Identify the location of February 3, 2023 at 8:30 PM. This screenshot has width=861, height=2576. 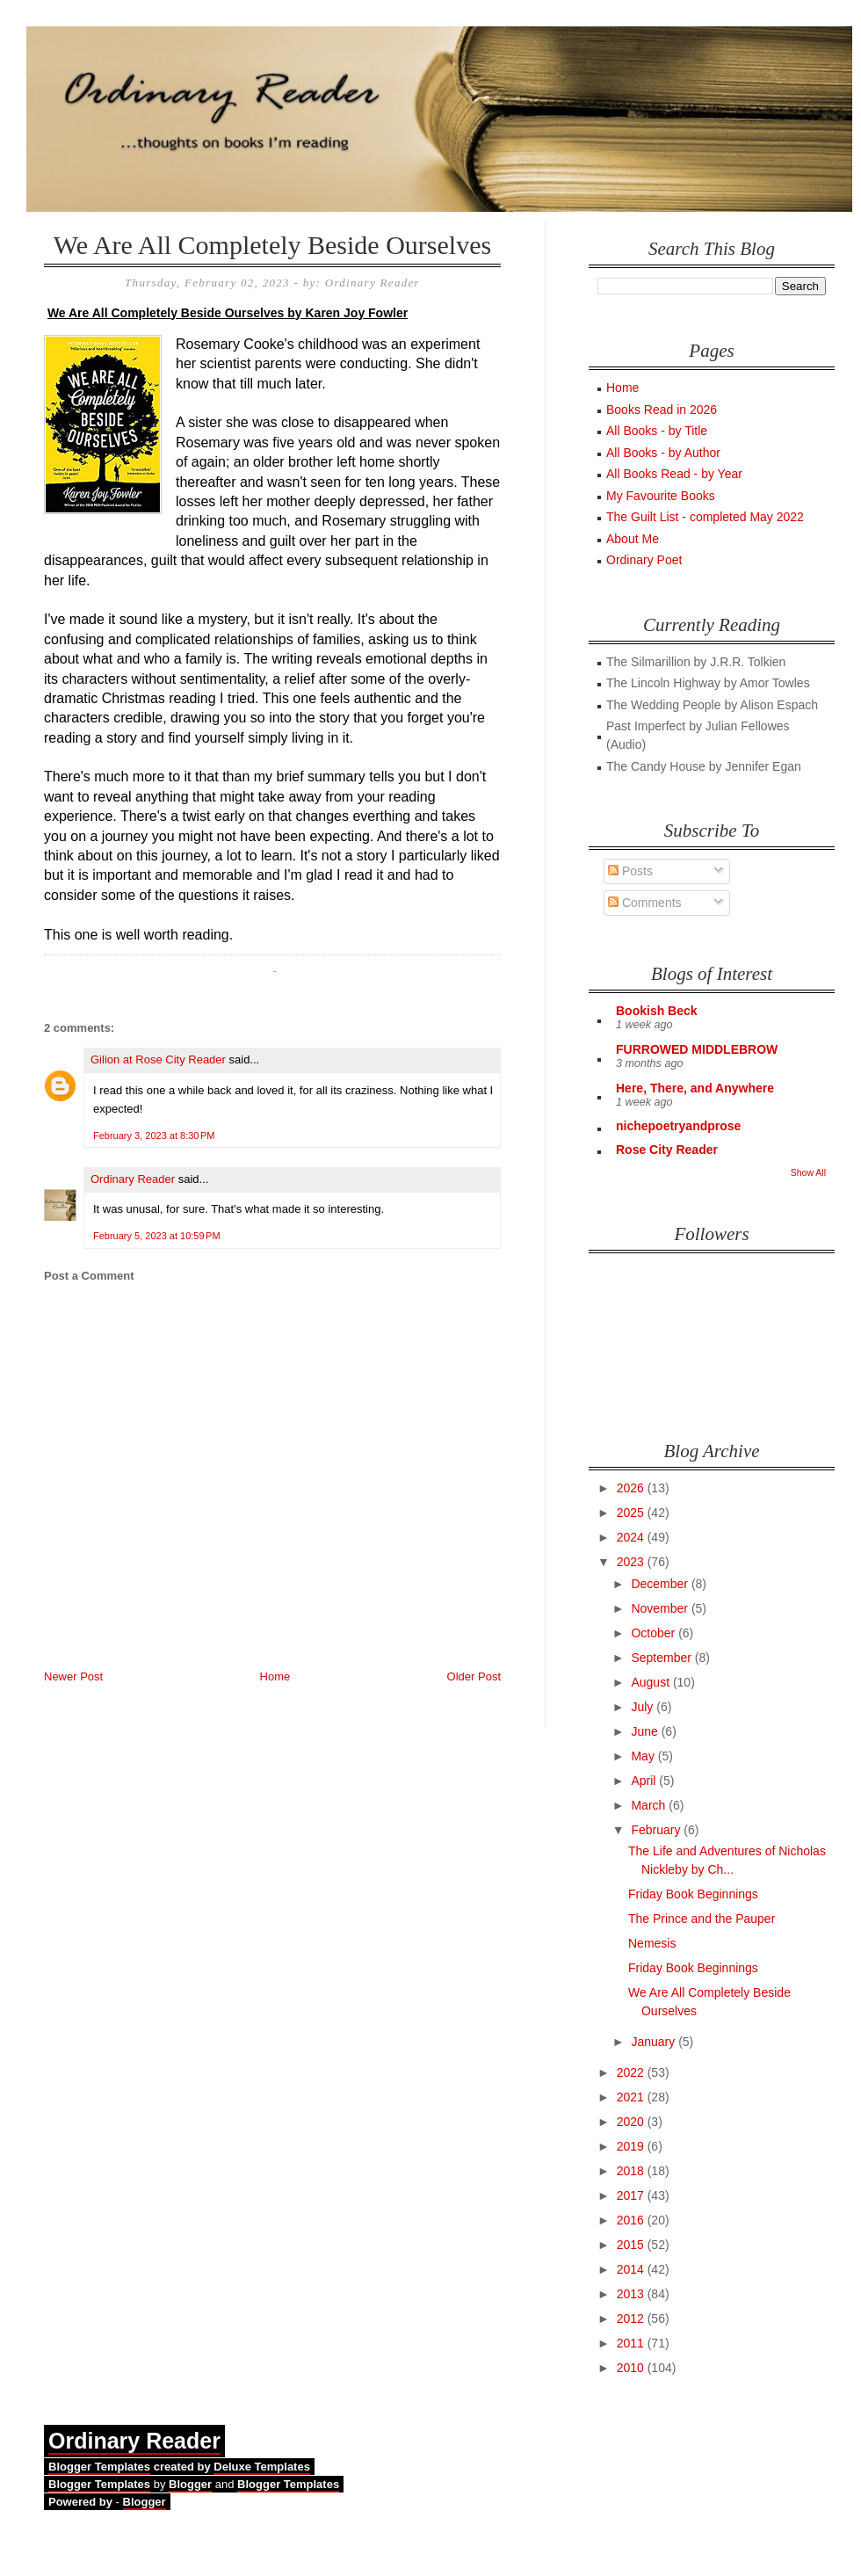
(154, 1135).